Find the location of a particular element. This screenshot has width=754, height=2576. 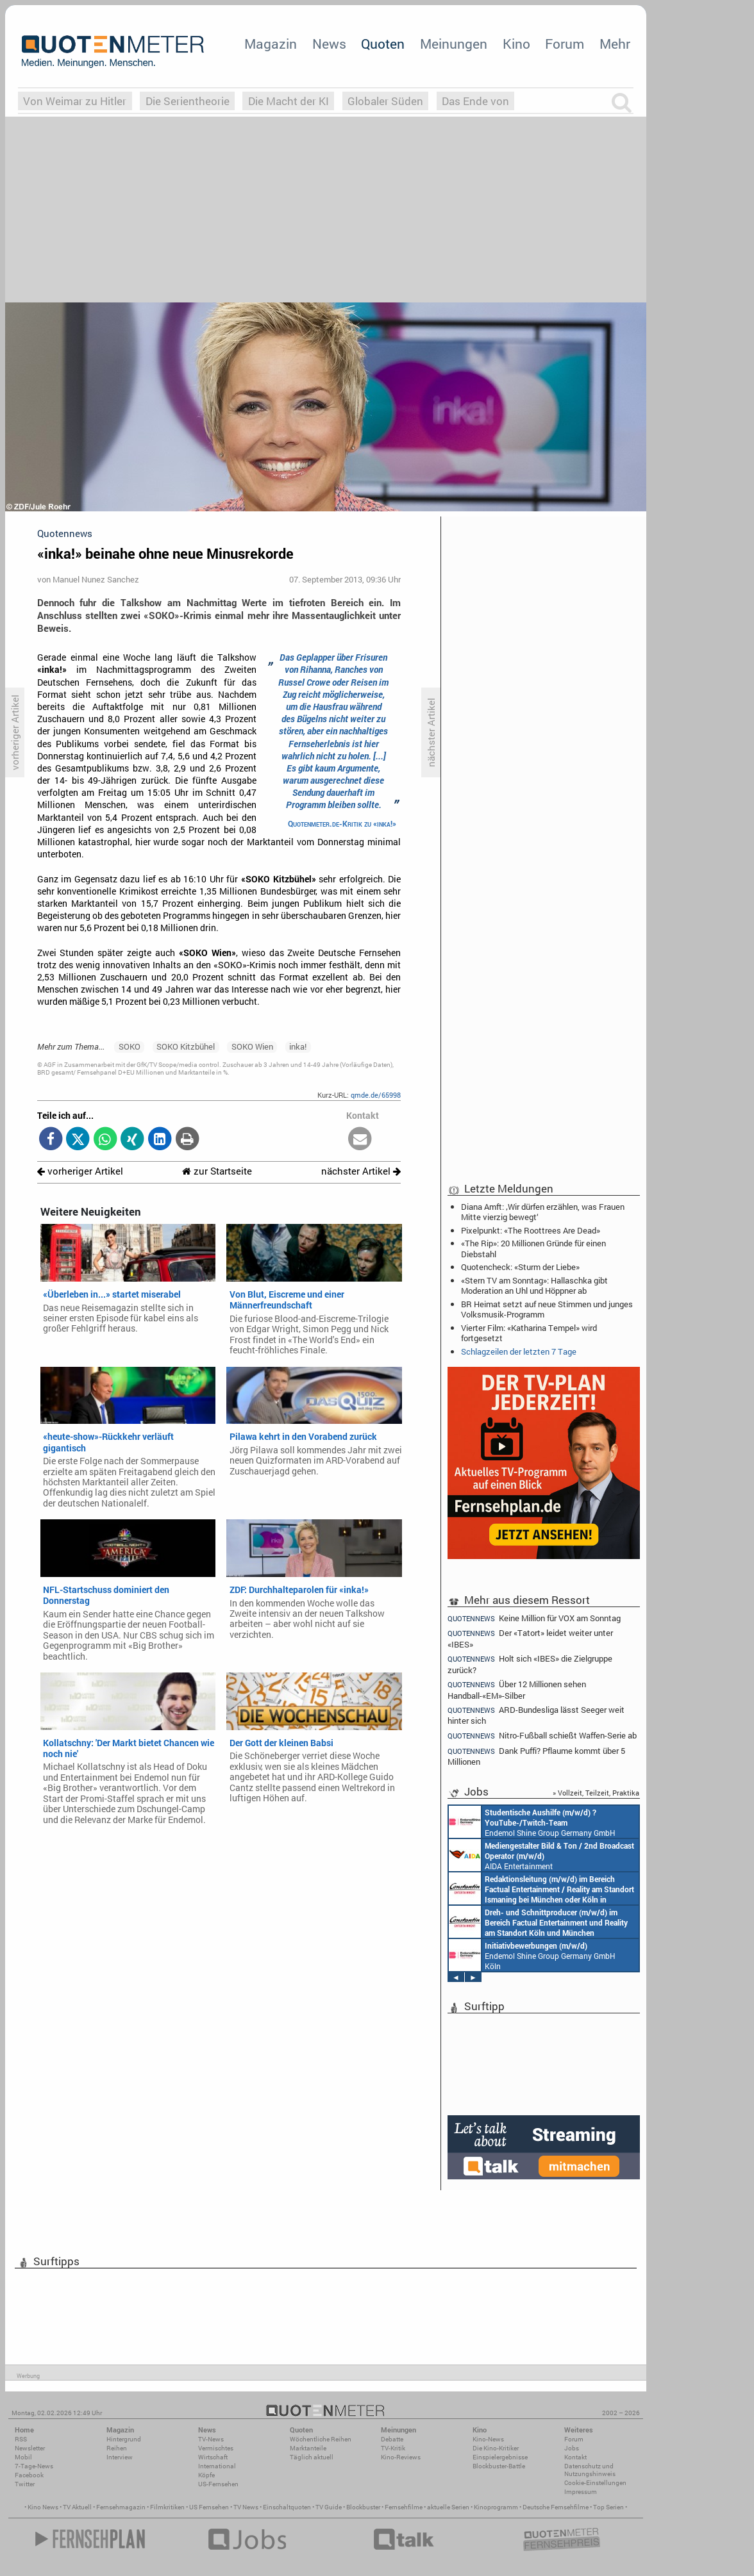

Täglich aktuell is located at coordinates (311, 2457).